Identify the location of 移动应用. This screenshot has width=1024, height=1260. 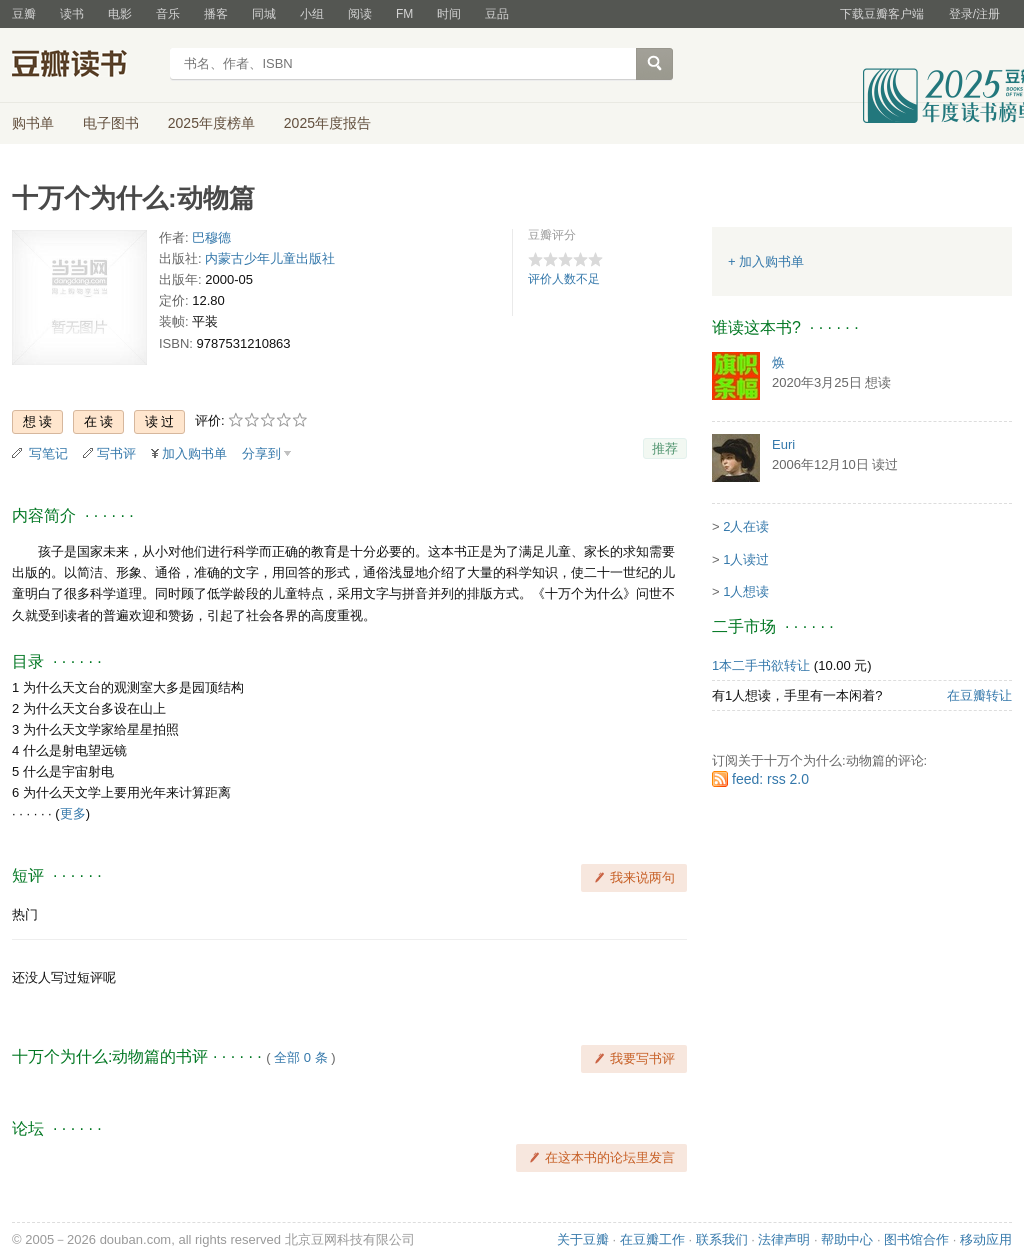
(986, 1239).